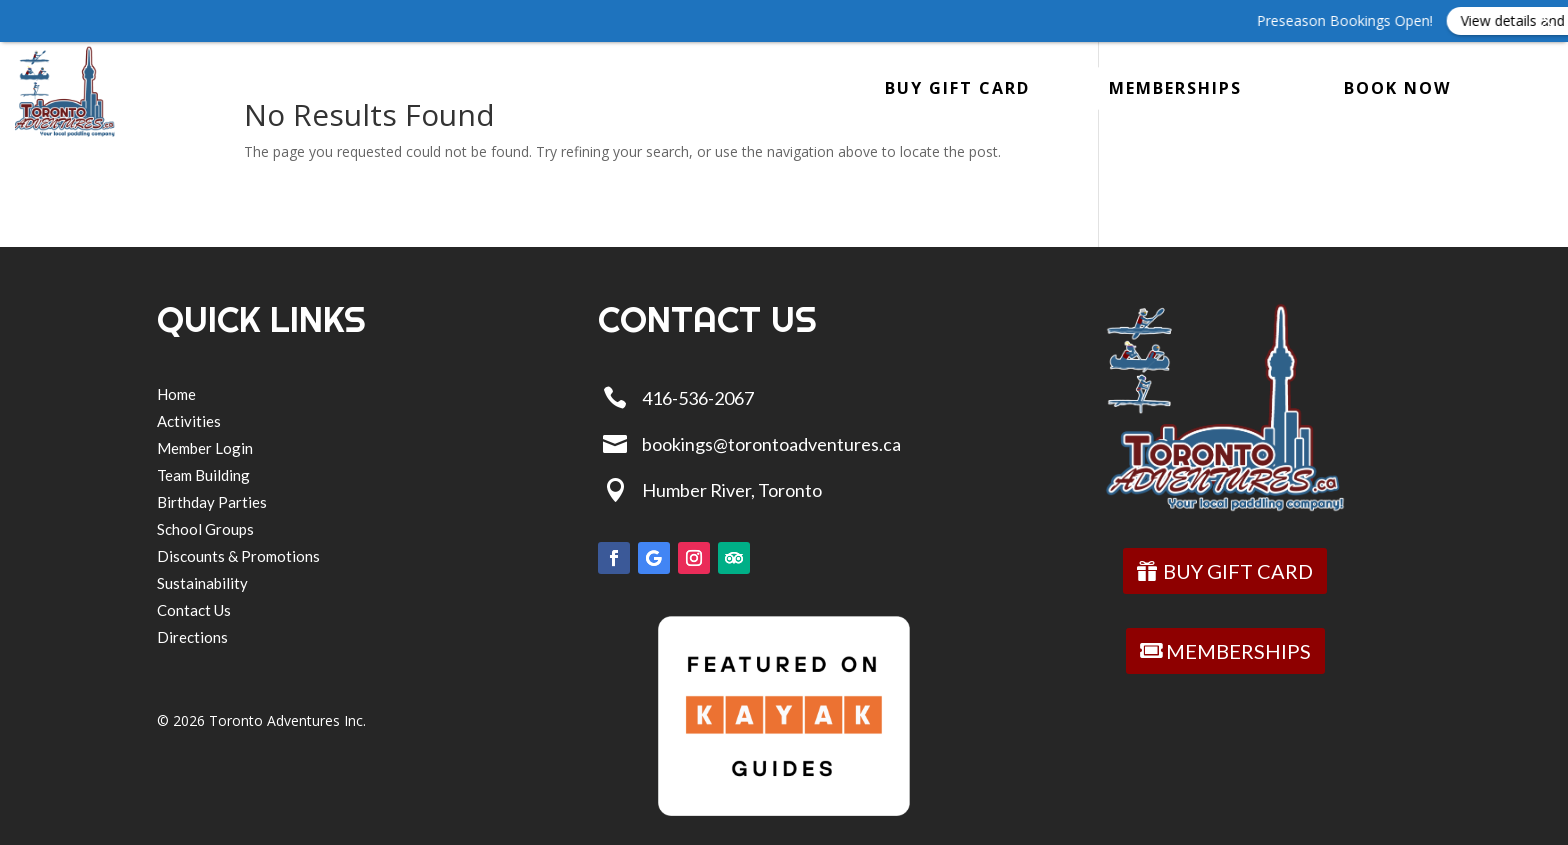 Image resolution: width=1568 pixels, height=845 pixels. Describe the element at coordinates (408, 91) in the screenshot. I see `GROUPS` at that location.